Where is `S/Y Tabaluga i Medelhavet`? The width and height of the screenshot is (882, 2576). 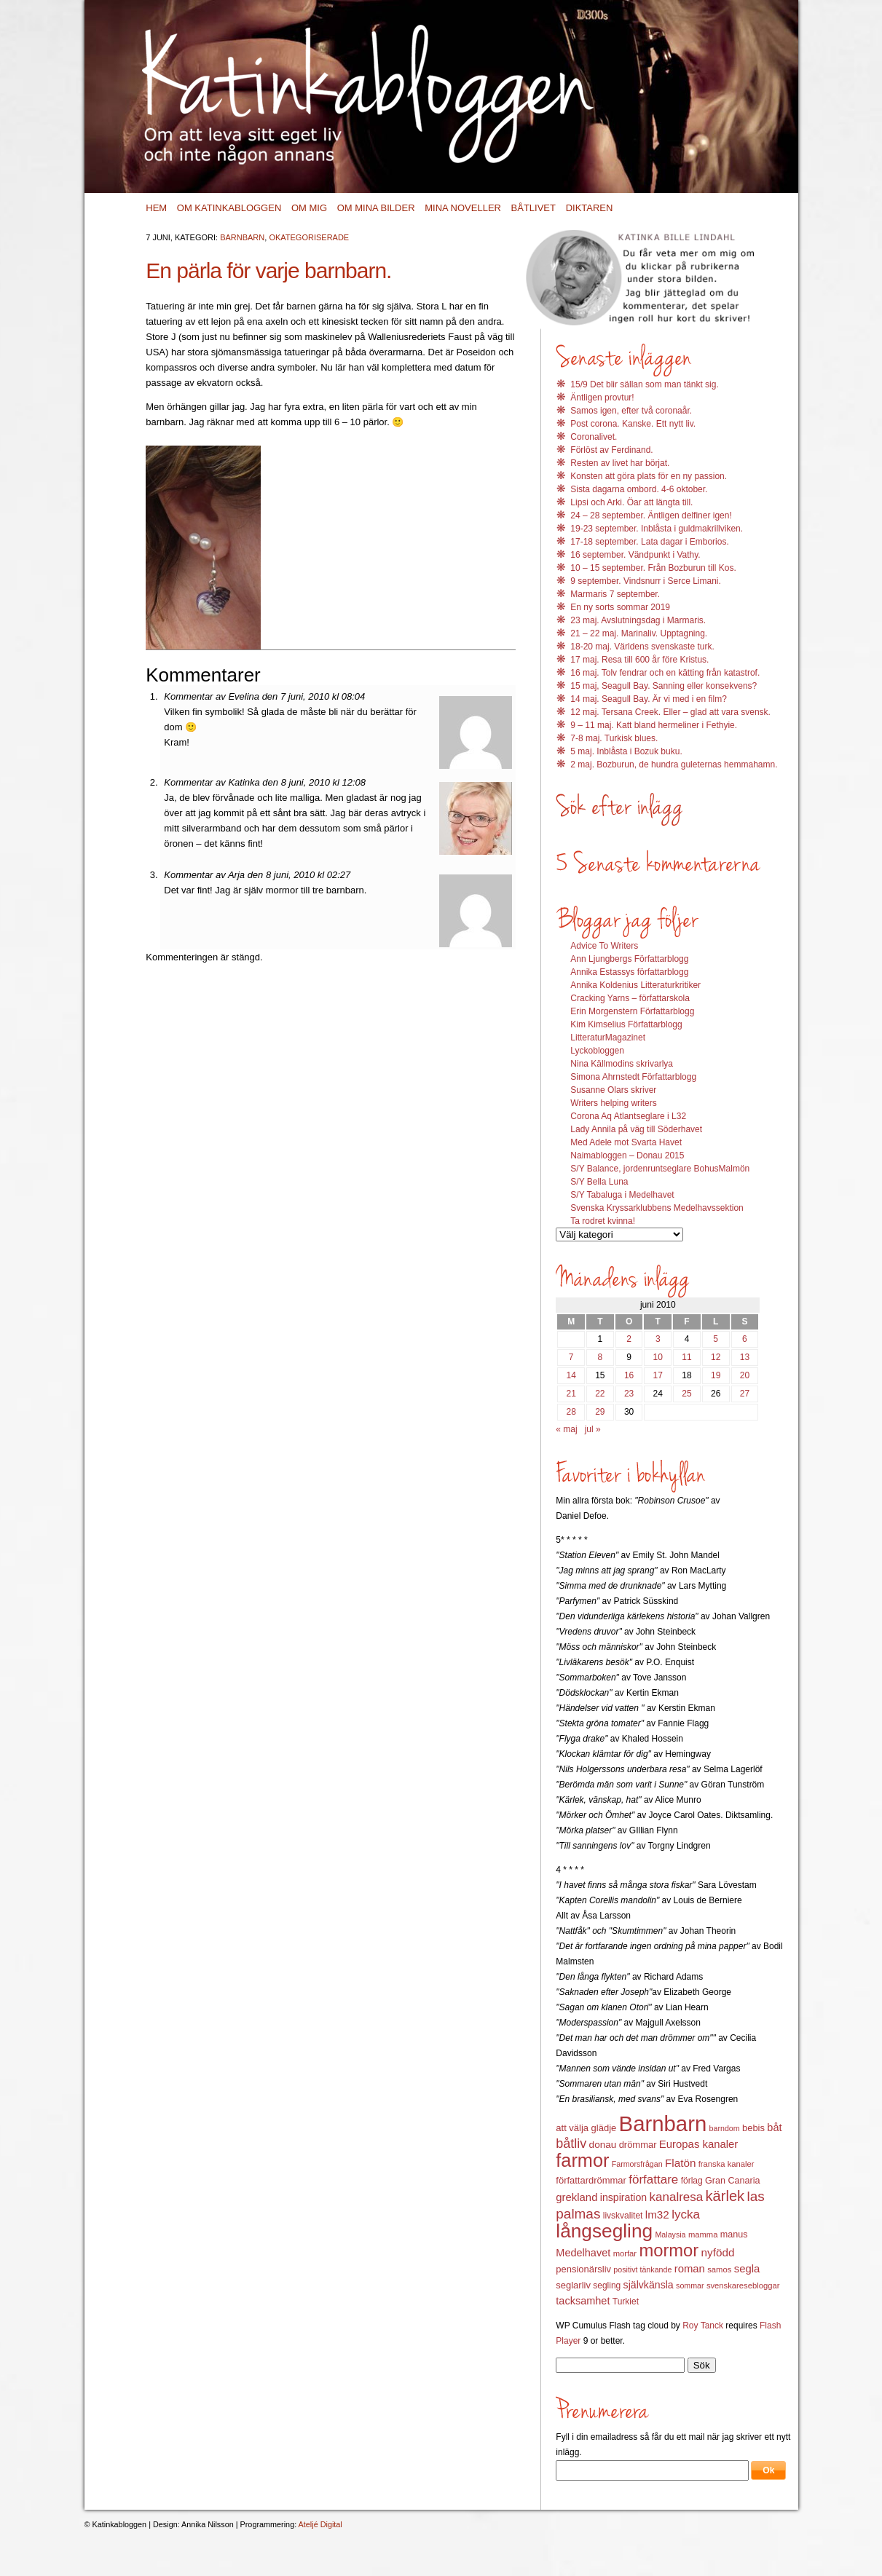 S/Y Tabaluga i Medelhavet is located at coordinates (622, 1195).